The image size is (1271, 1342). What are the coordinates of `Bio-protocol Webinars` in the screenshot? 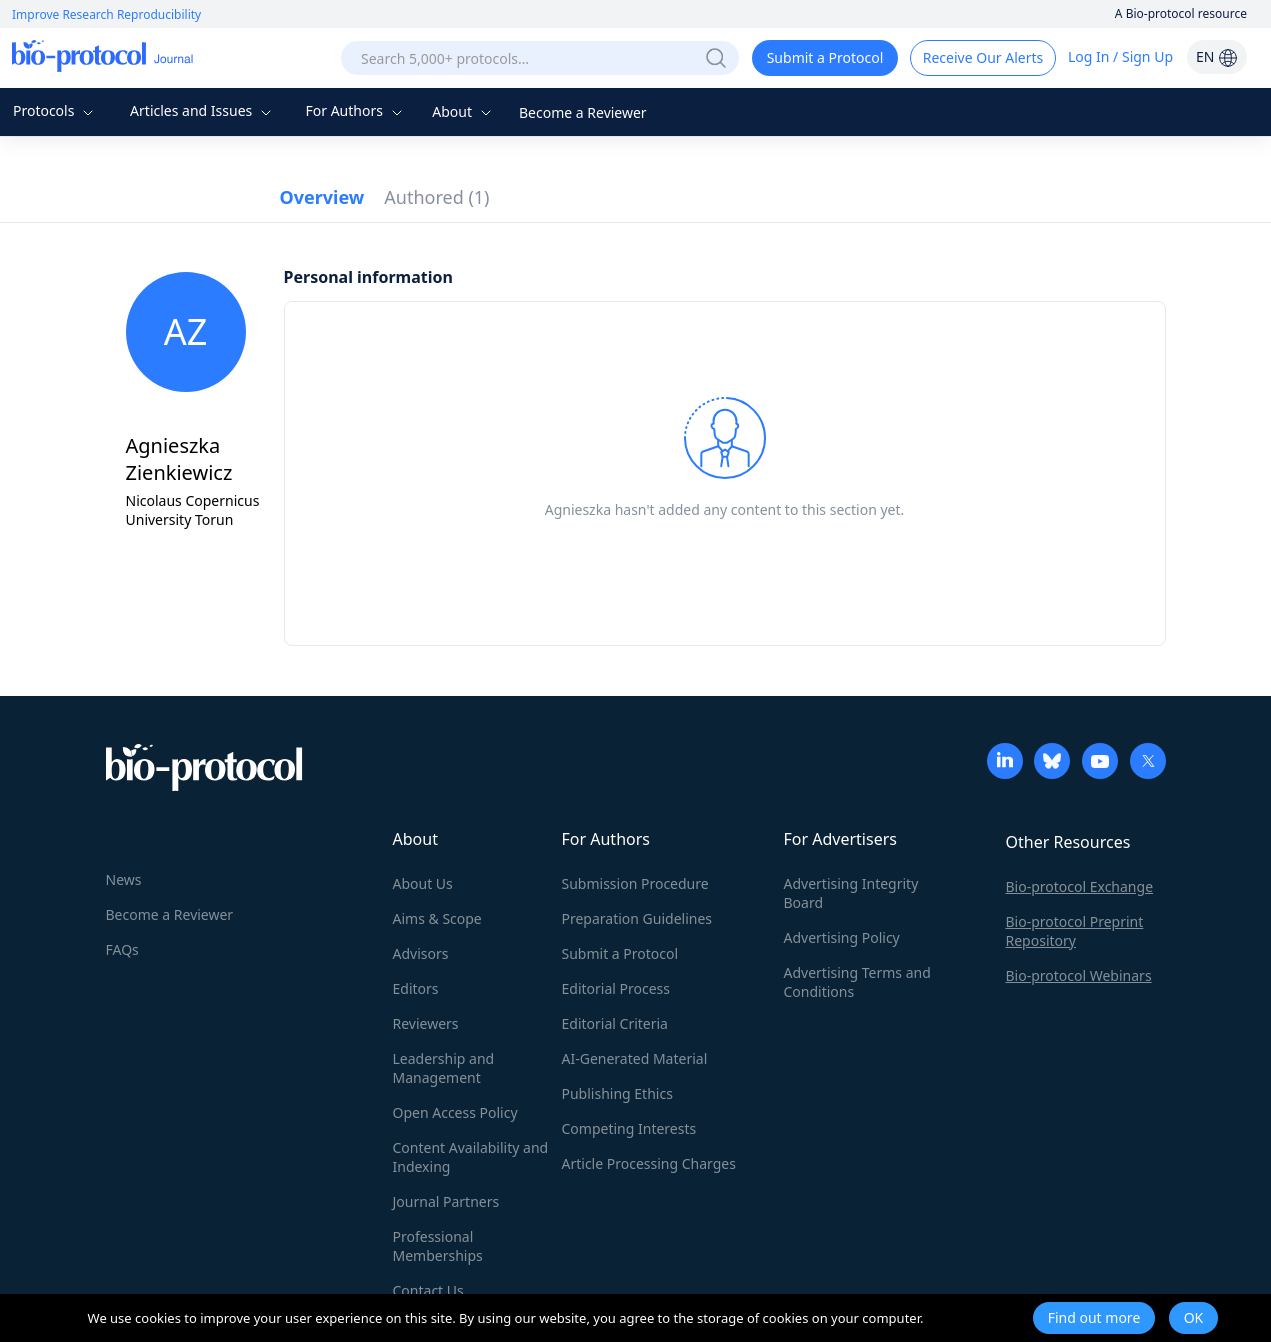 It's located at (1079, 975).